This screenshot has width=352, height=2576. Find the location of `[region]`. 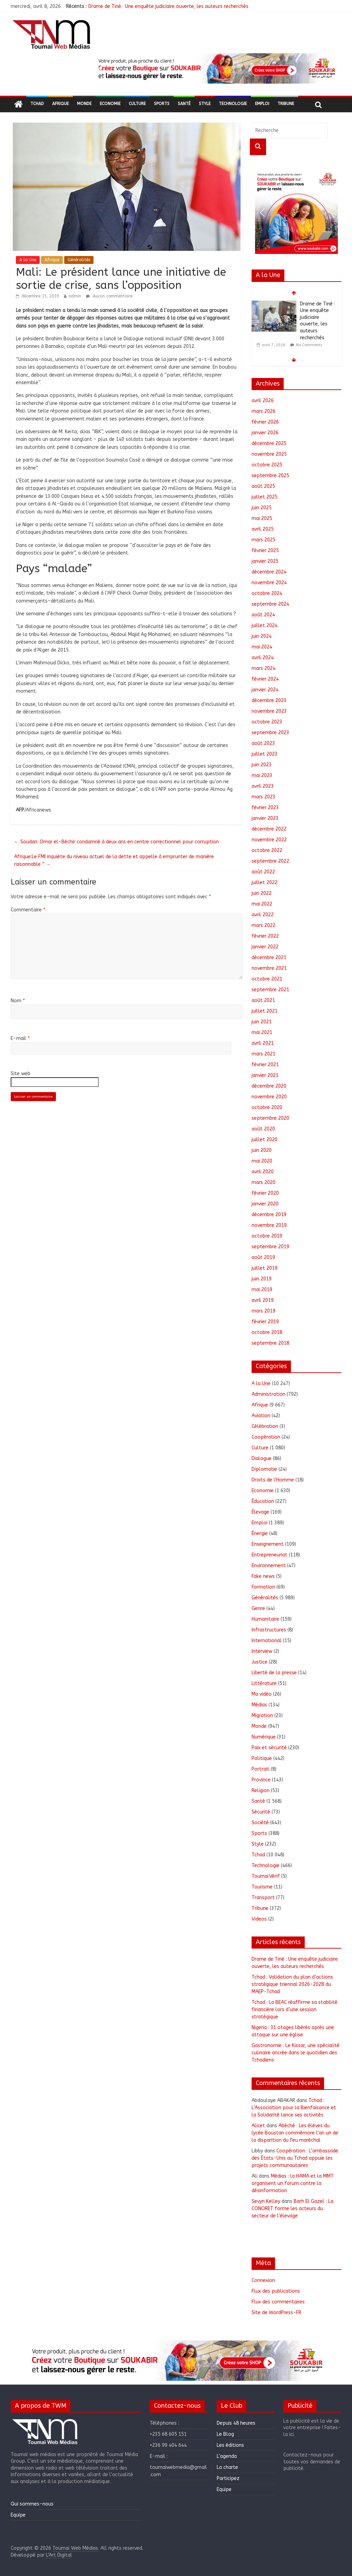

[region] is located at coordinates (215, 68).